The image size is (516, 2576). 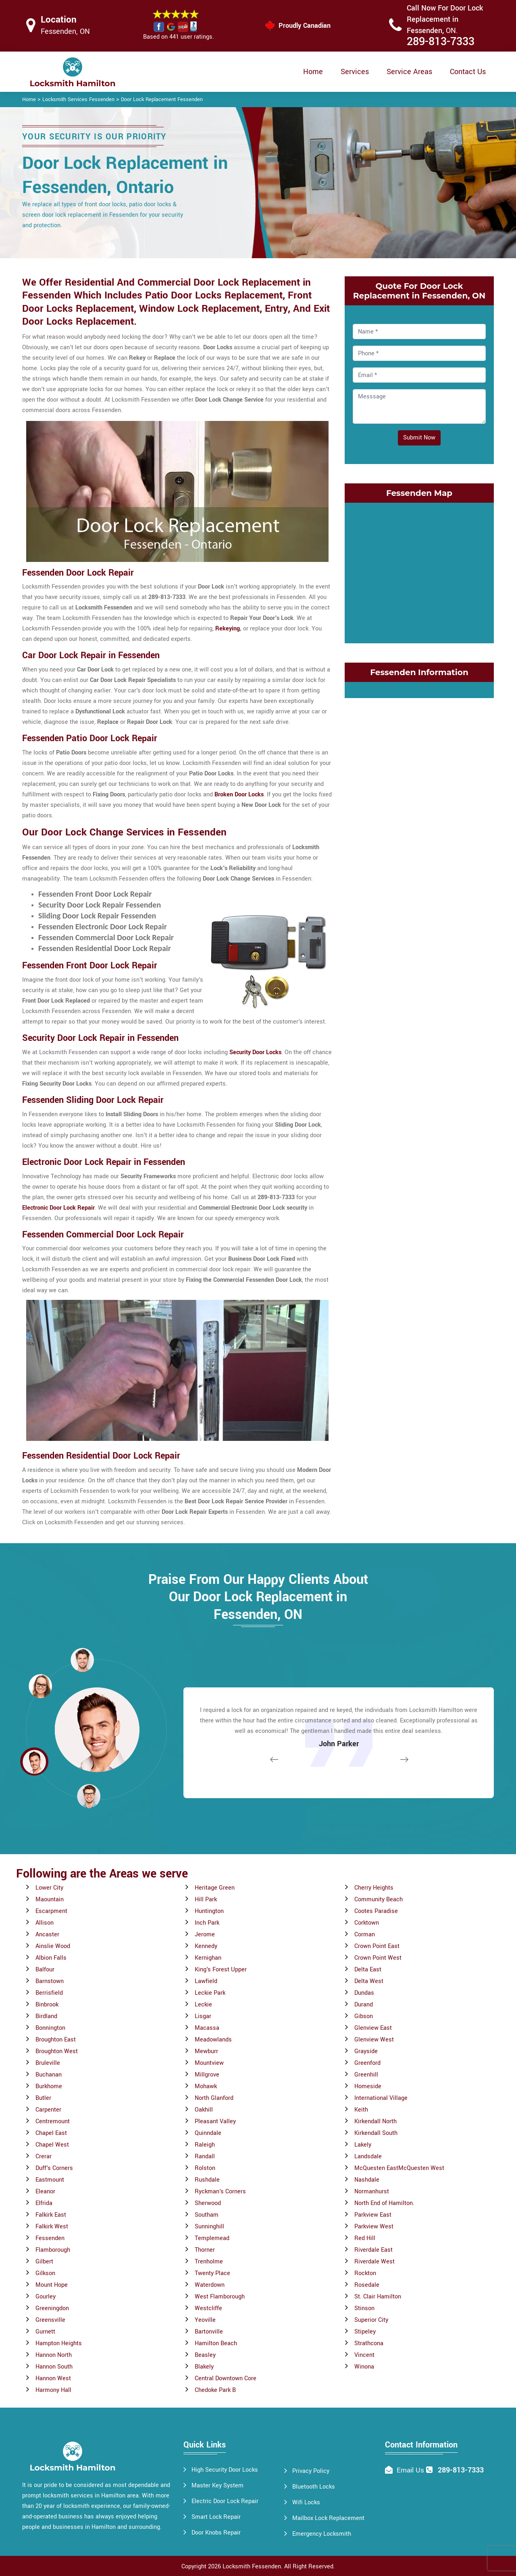 What do you see at coordinates (216, 2343) in the screenshot?
I see `Hamilton Beach` at bounding box center [216, 2343].